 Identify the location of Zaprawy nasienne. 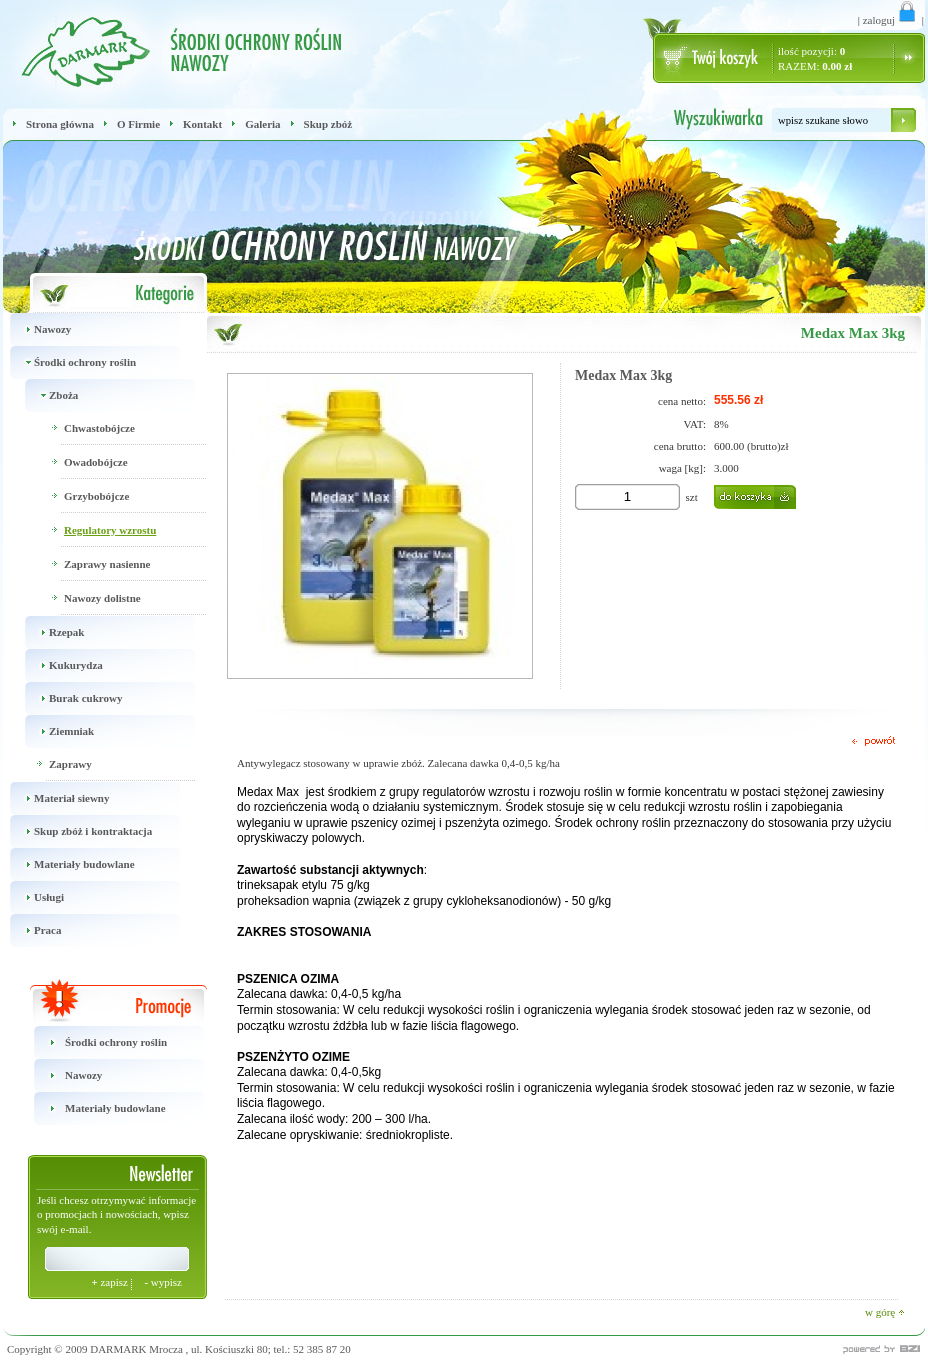
(107, 564).